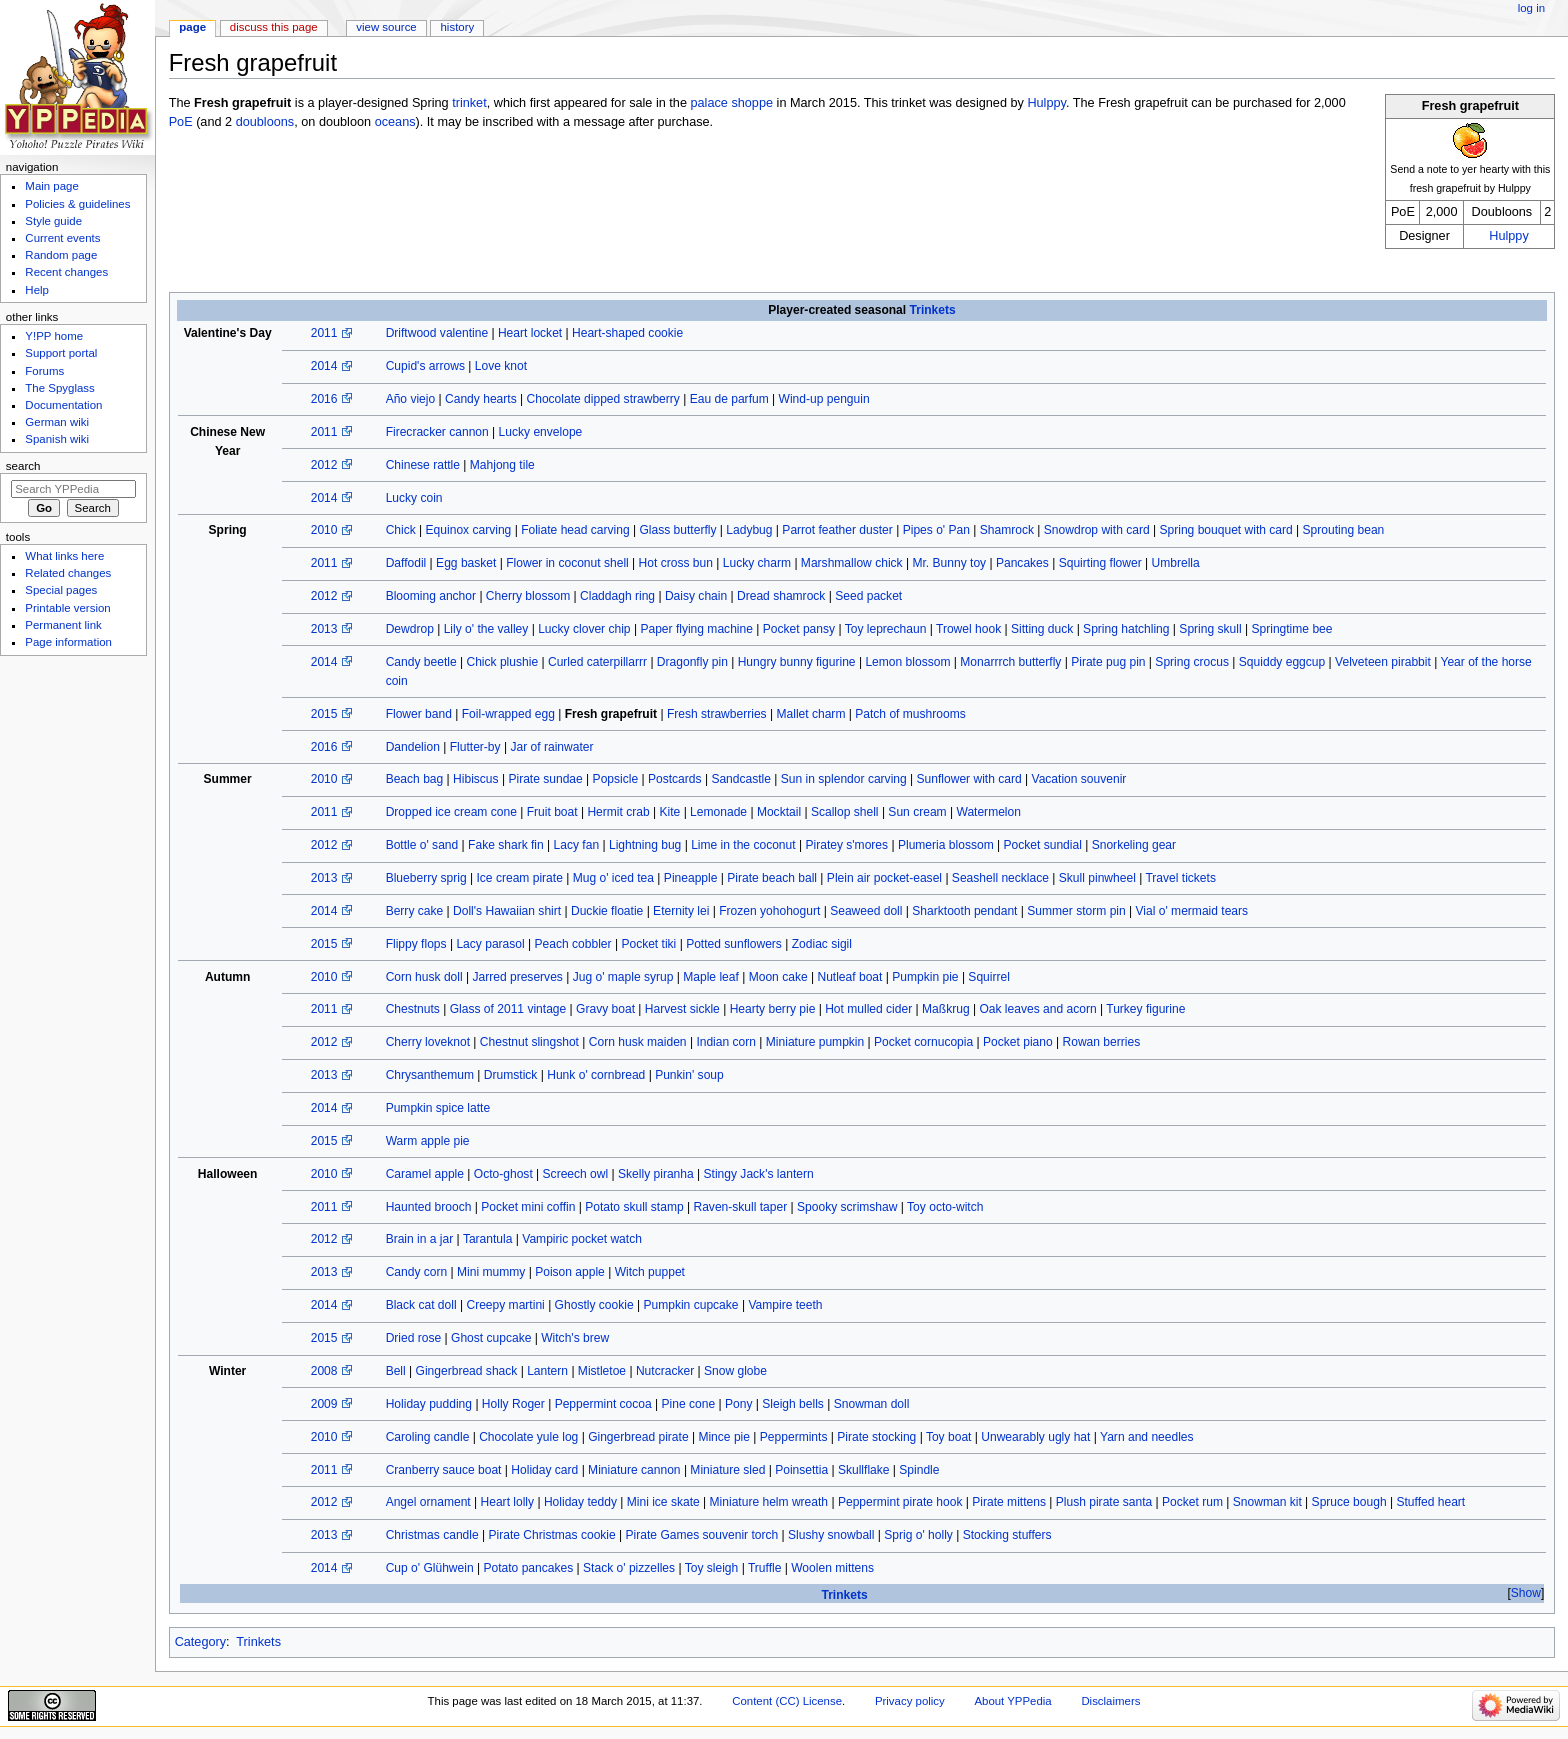  I want to click on Hot cross bun, so click(676, 563).